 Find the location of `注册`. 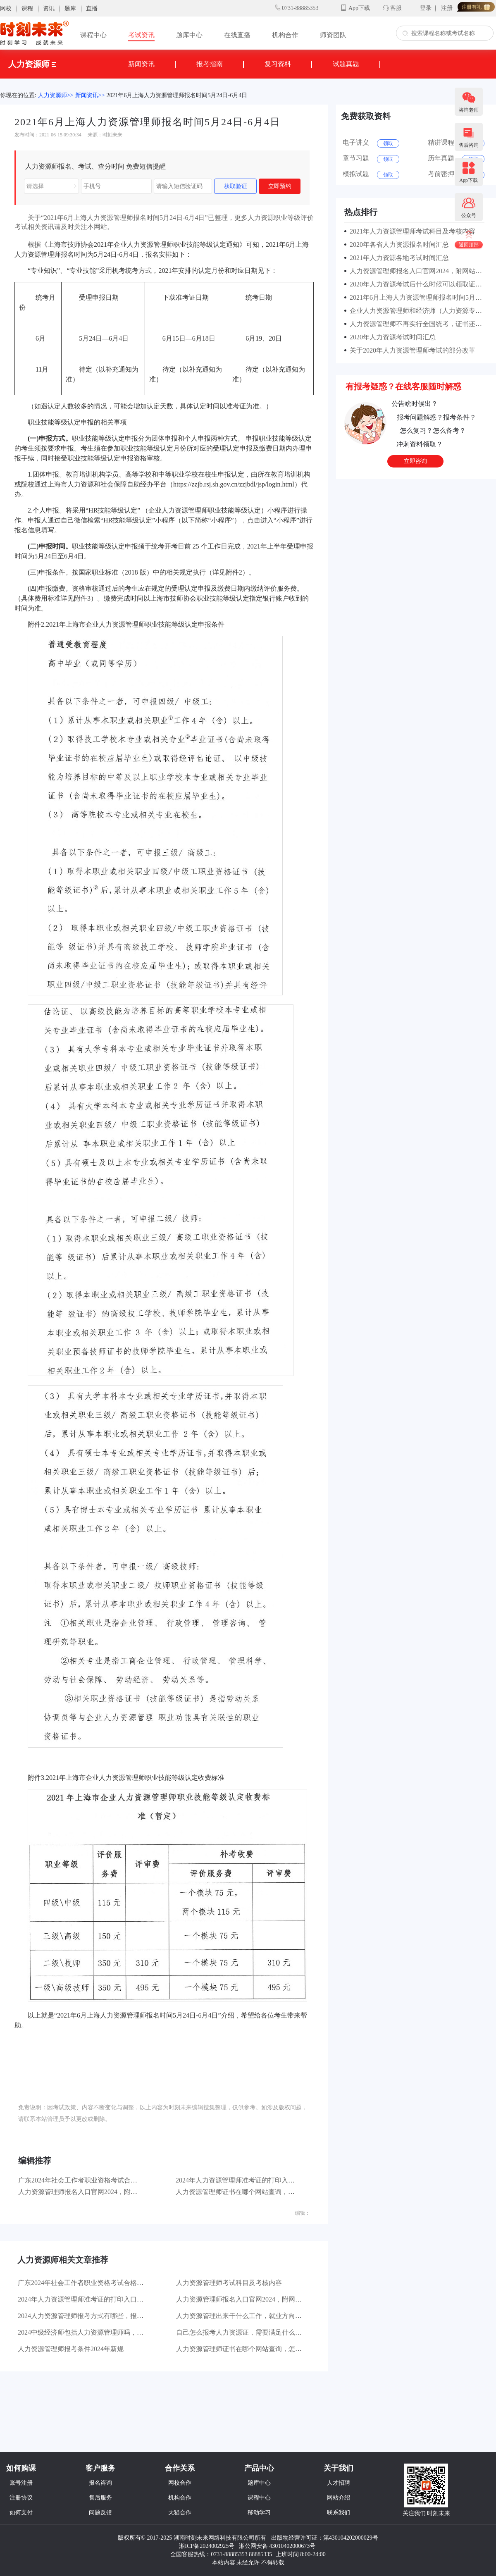

注册 is located at coordinates (447, 8).